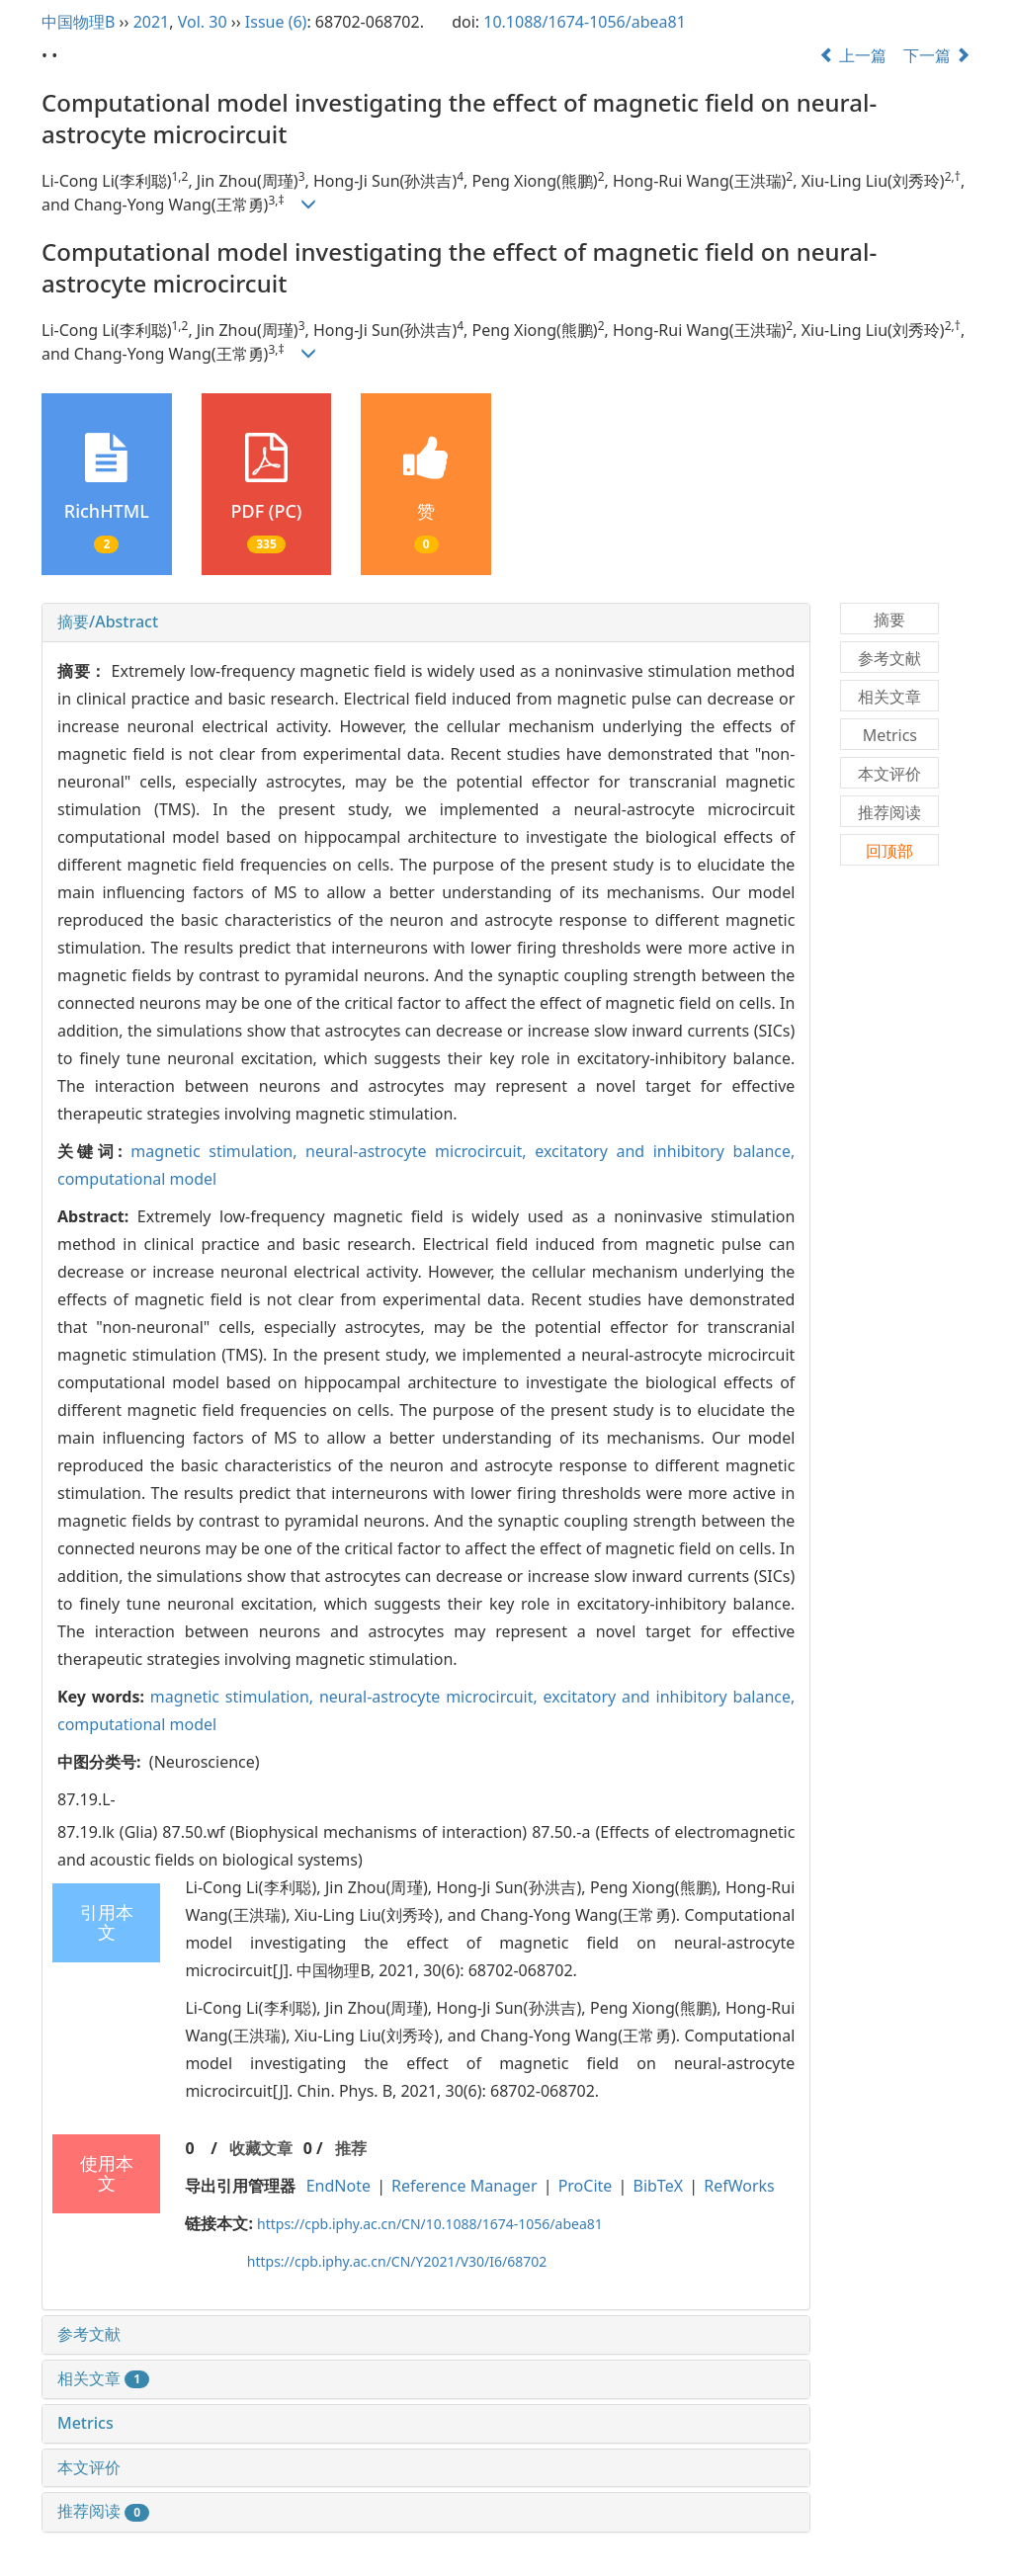 Image resolution: width=1012 pixels, height=2576 pixels. I want to click on 推荐阅读, so click(103, 2511).